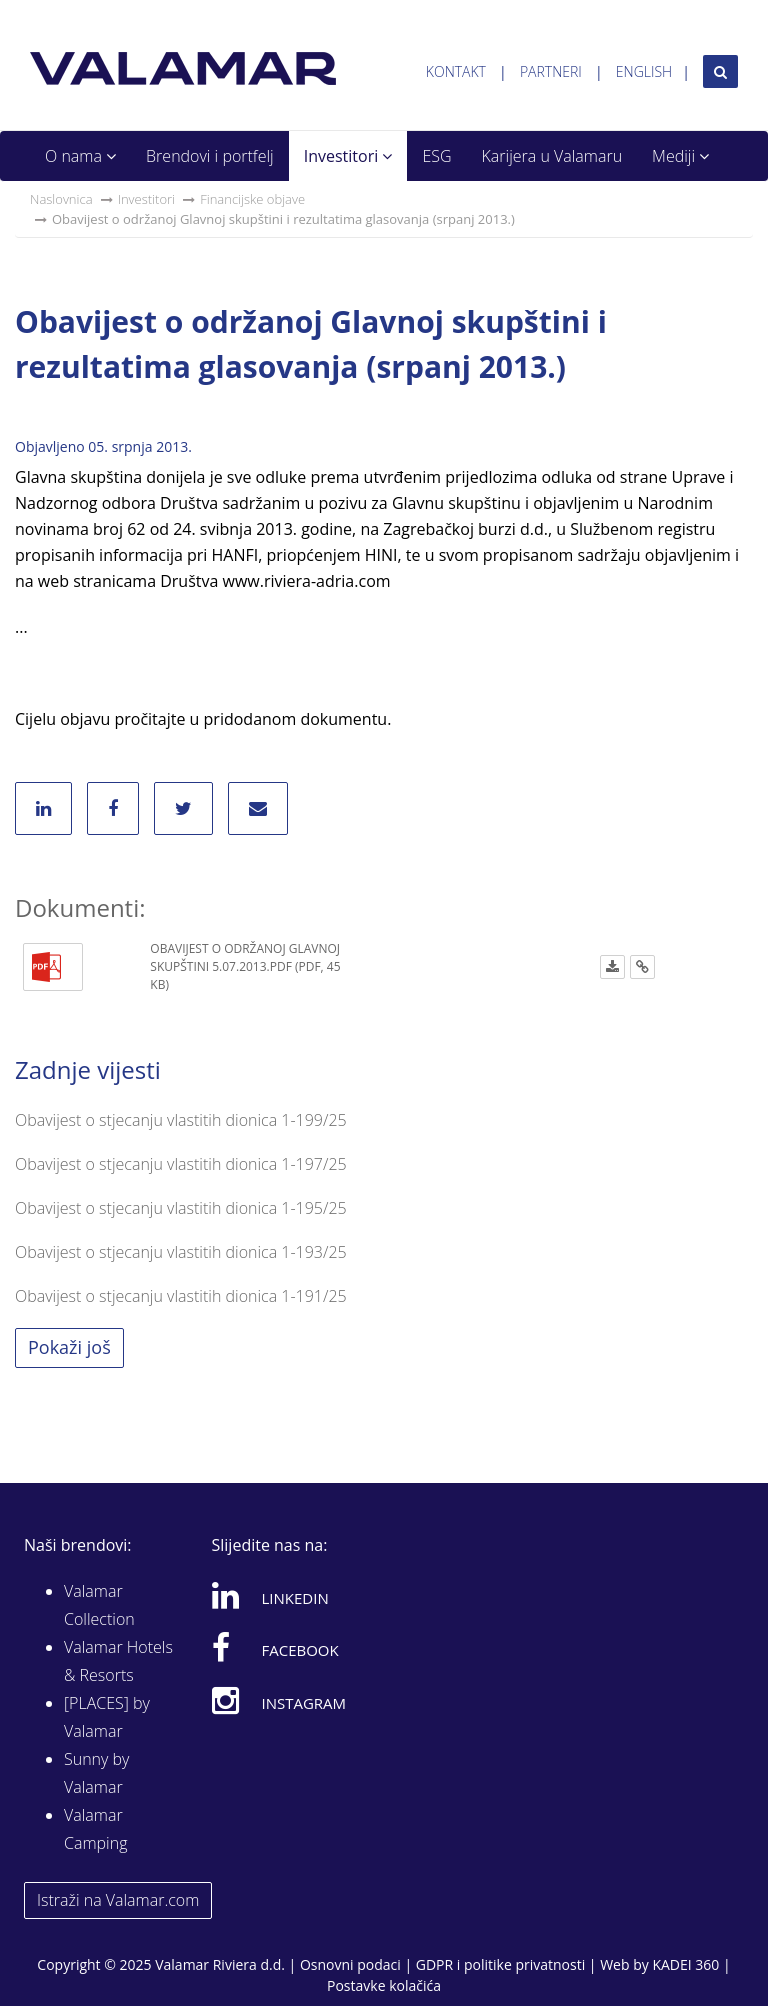  What do you see at coordinates (181, 1164) in the screenshot?
I see `Obavijest o stjecanju vlastitih dionica 1-197/25` at bounding box center [181, 1164].